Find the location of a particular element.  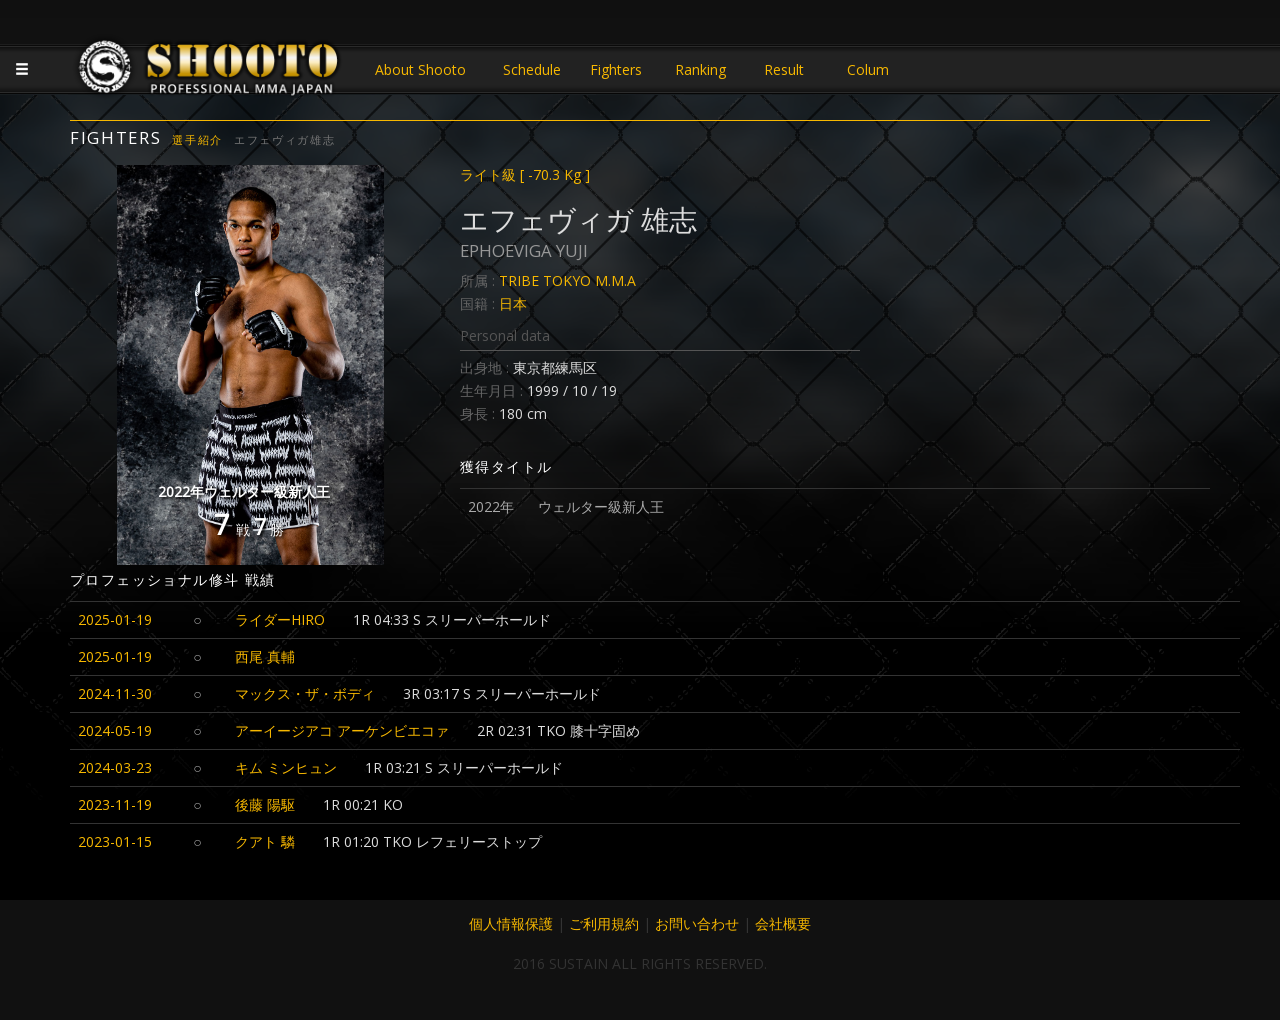

JAPANESE MMA SHOOTO OFFICIAL is located at coordinates (210, 72).